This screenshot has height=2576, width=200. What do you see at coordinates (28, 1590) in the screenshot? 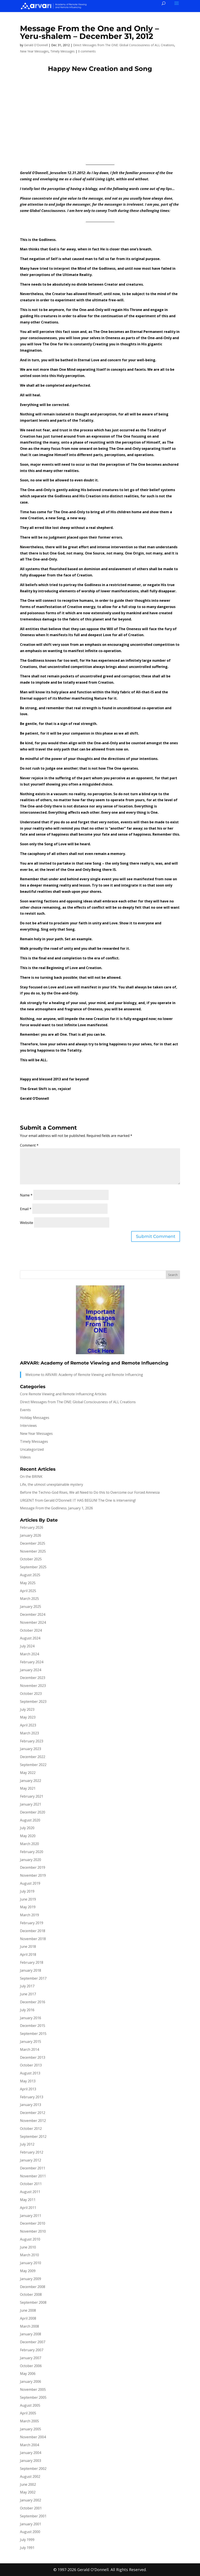
I see `April 2025` at bounding box center [28, 1590].